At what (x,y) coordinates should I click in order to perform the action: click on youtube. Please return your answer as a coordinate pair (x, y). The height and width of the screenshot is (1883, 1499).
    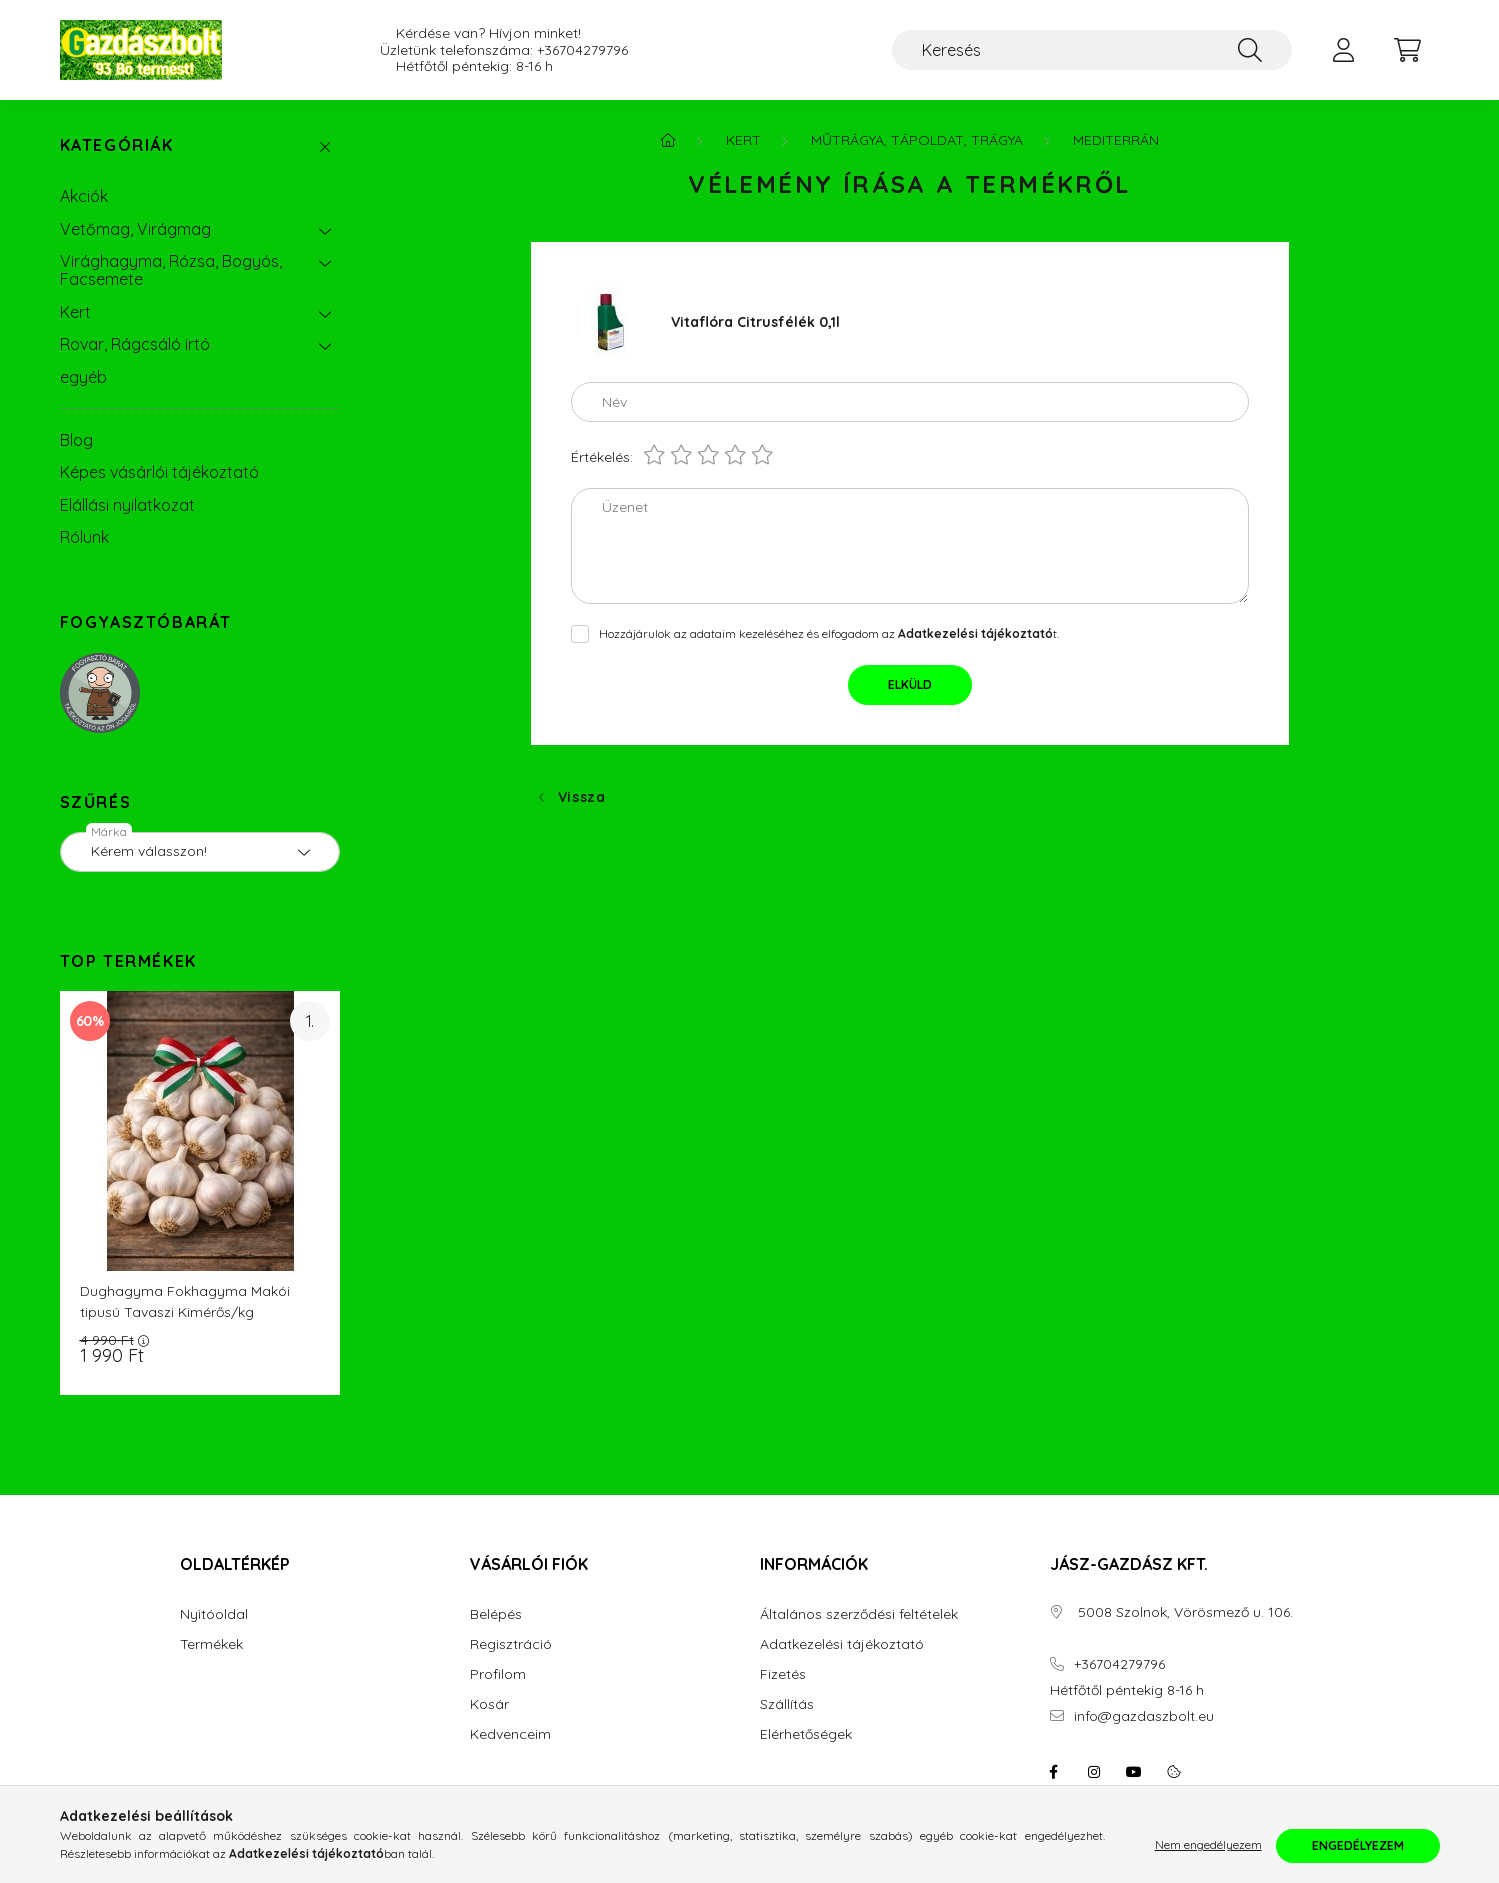
    Looking at the image, I should click on (1134, 1772).